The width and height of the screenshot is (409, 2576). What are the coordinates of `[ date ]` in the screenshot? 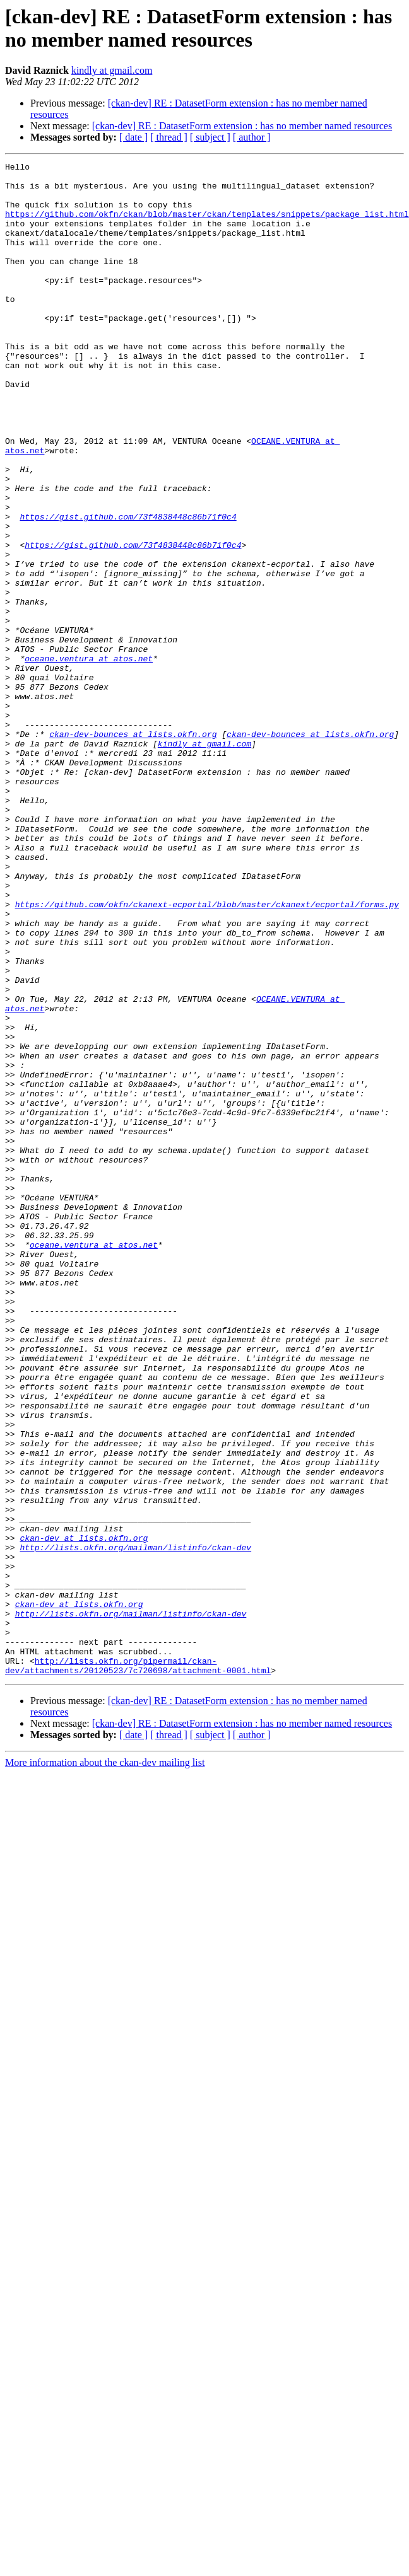 It's located at (133, 137).